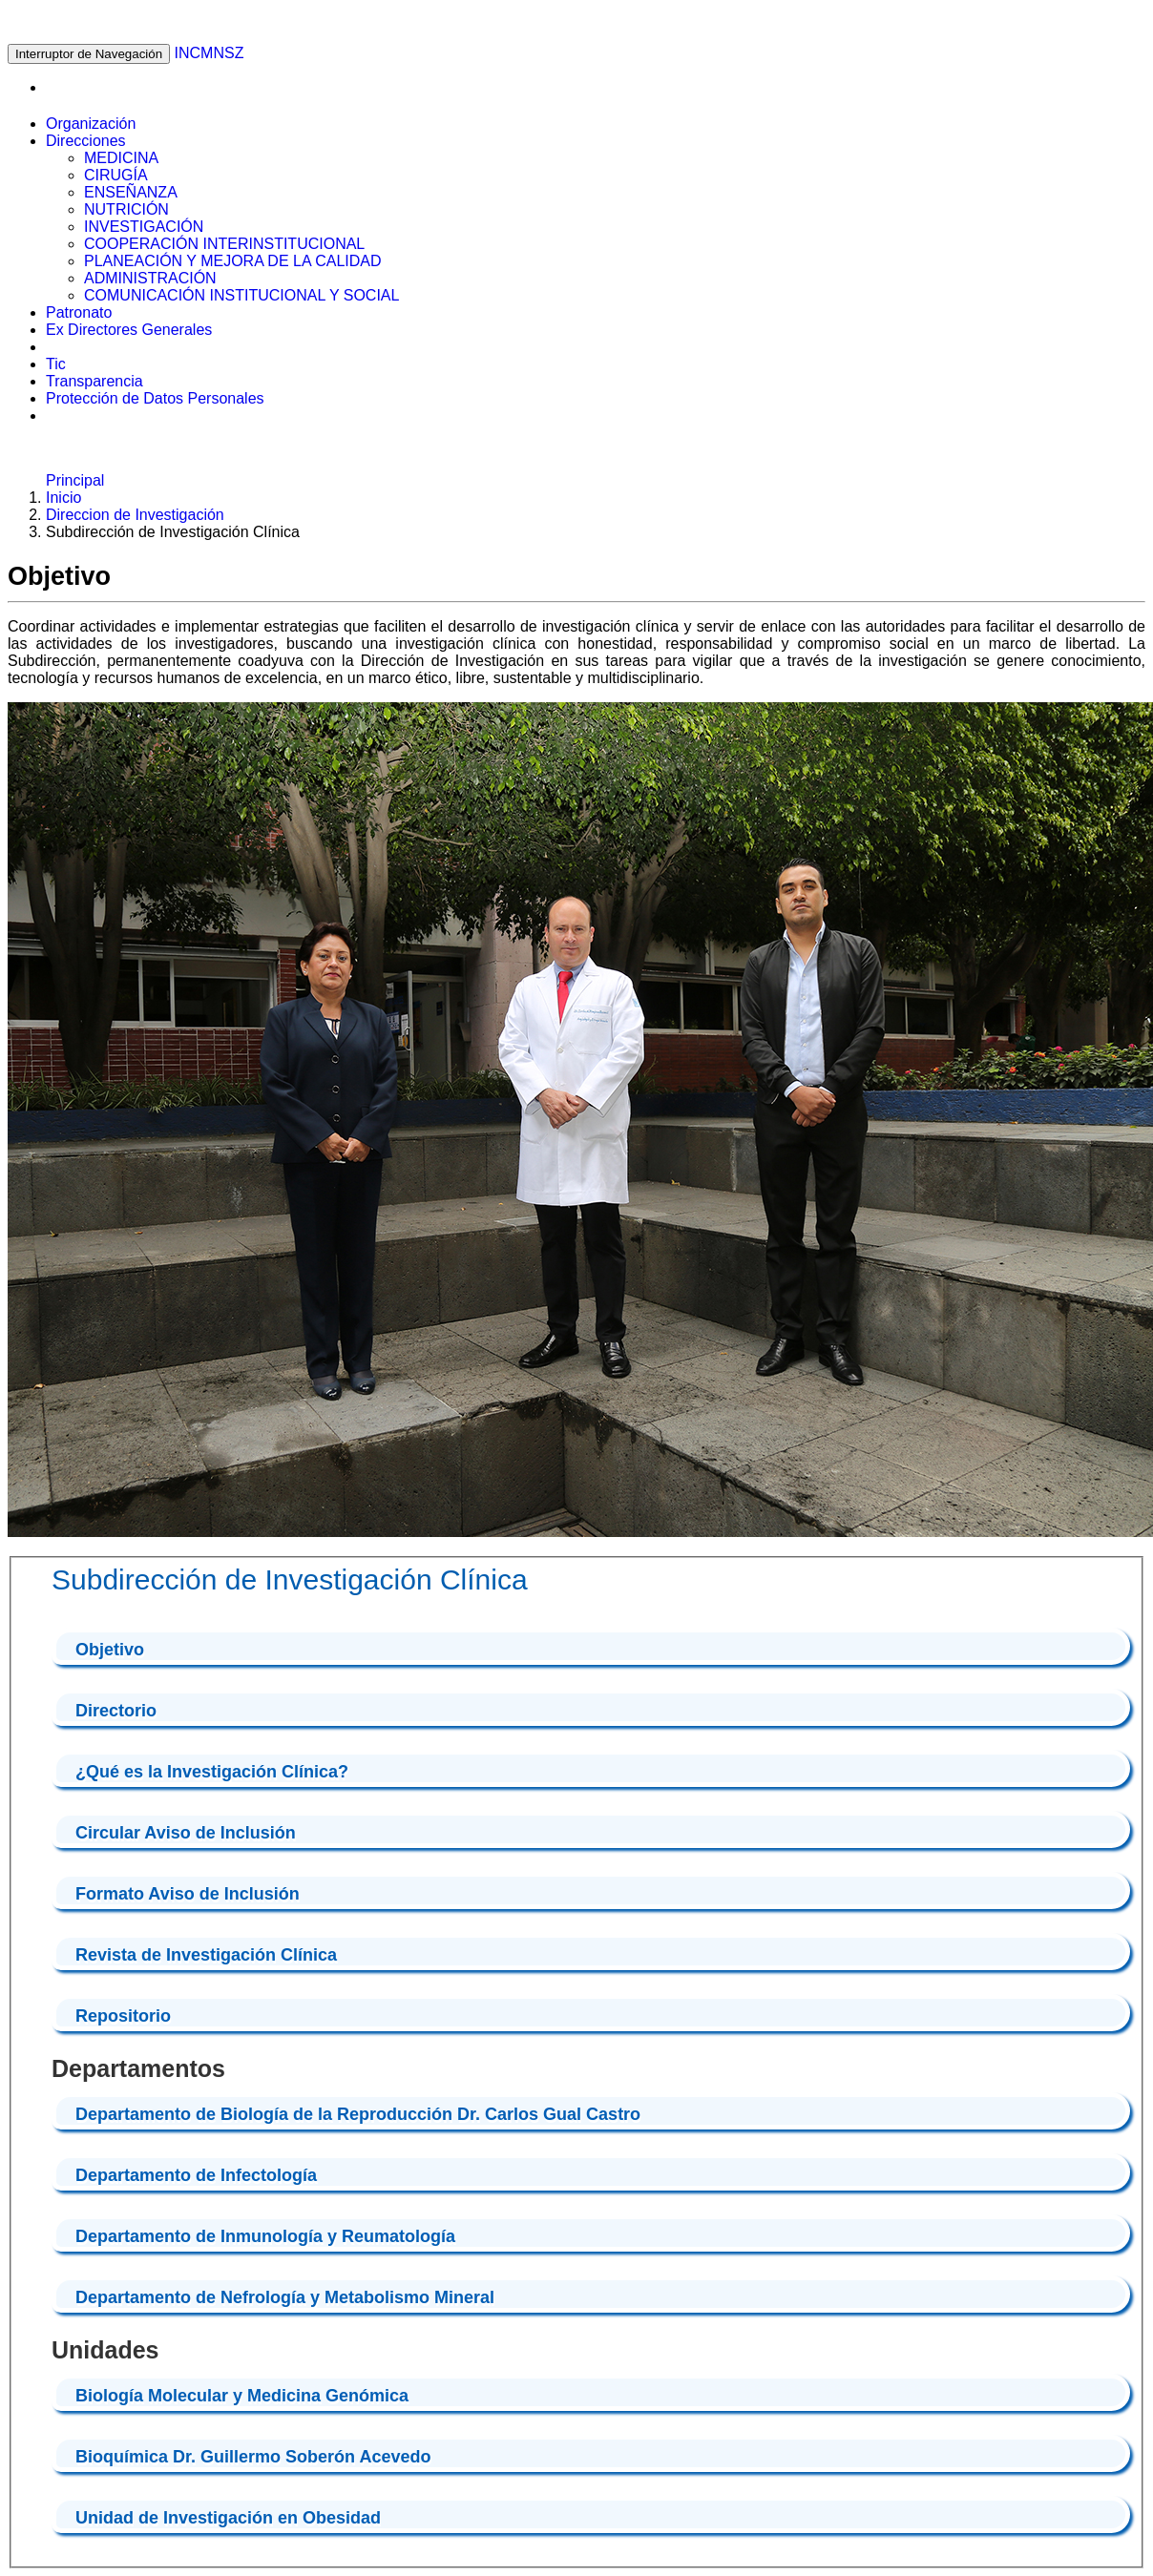 This screenshot has height=2576, width=1153. I want to click on Bioquímica Dr. Guillermo Soberón Acevedo, so click(252, 2456).